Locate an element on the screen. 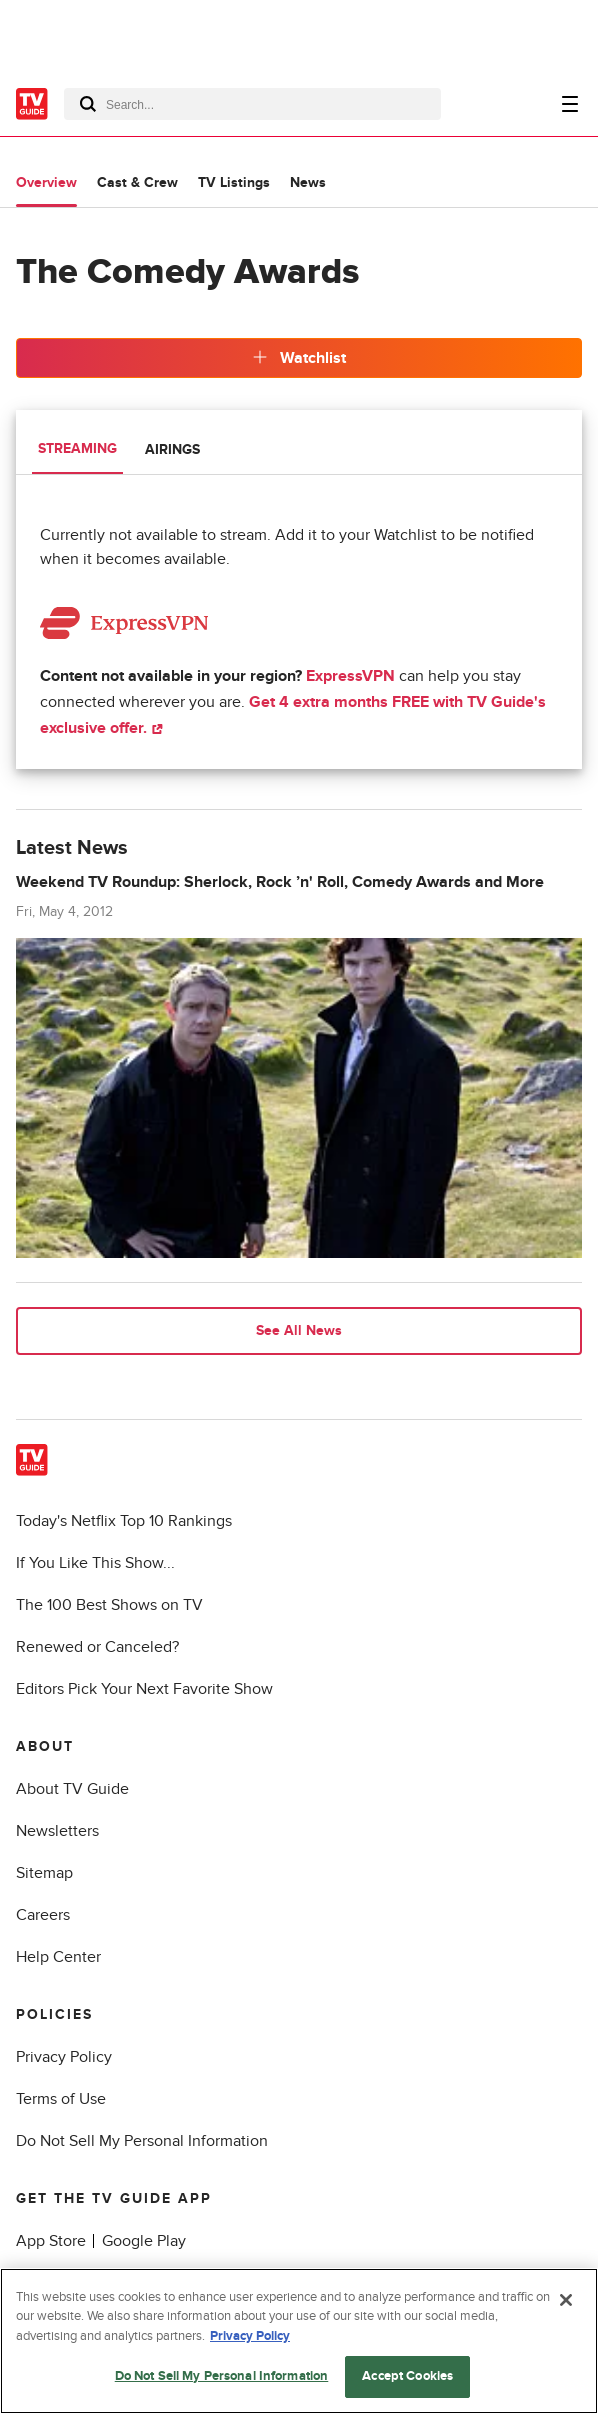 The width and height of the screenshot is (598, 2414). Sitemap is located at coordinates (44, 1873).